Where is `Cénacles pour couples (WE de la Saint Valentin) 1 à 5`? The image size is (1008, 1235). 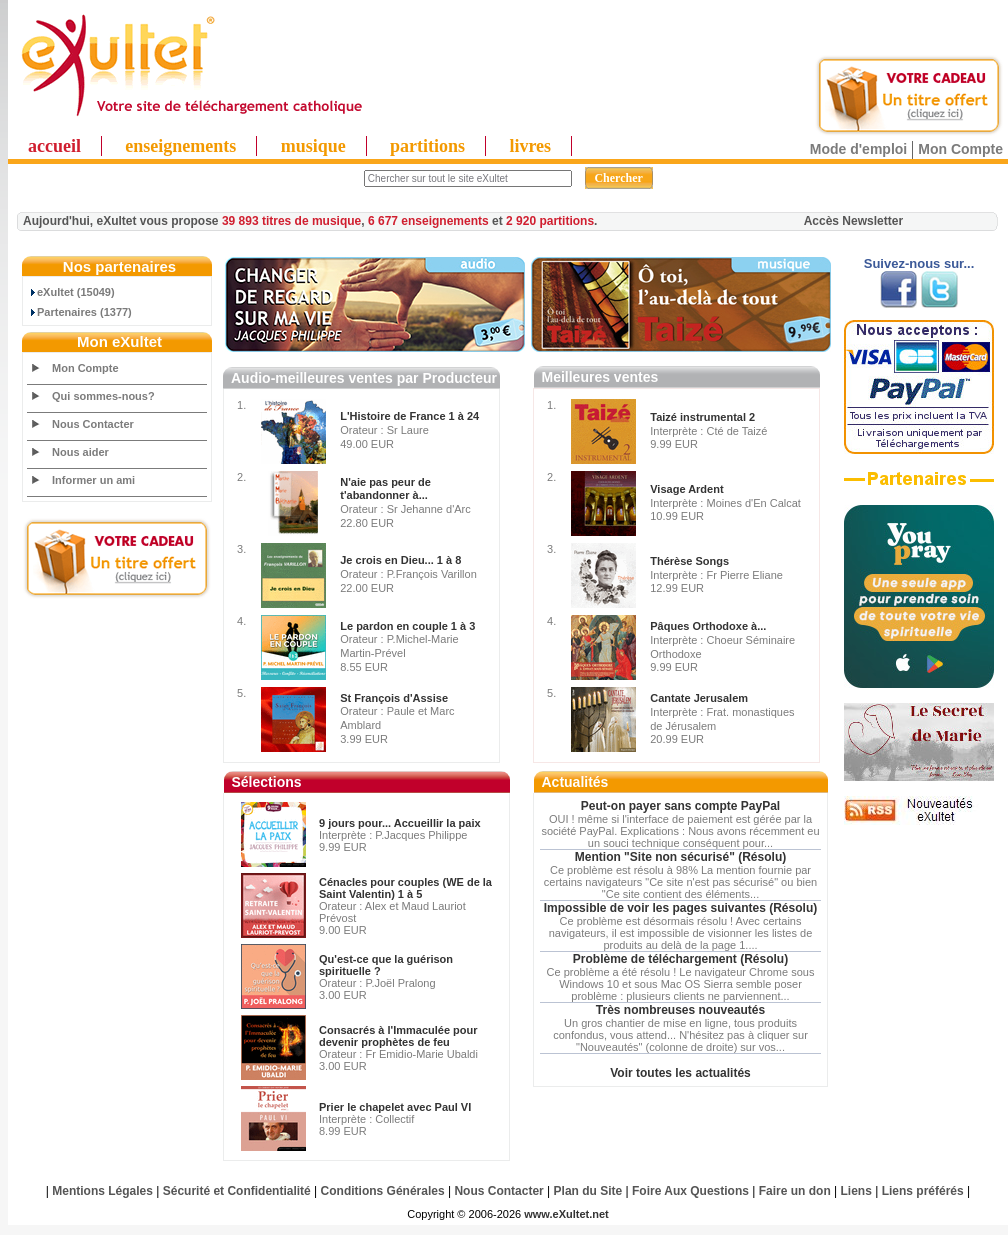 Cénacles pour couples (WE de la Saint Valentin) 1 à 5 is located at coordinates (405, 888).